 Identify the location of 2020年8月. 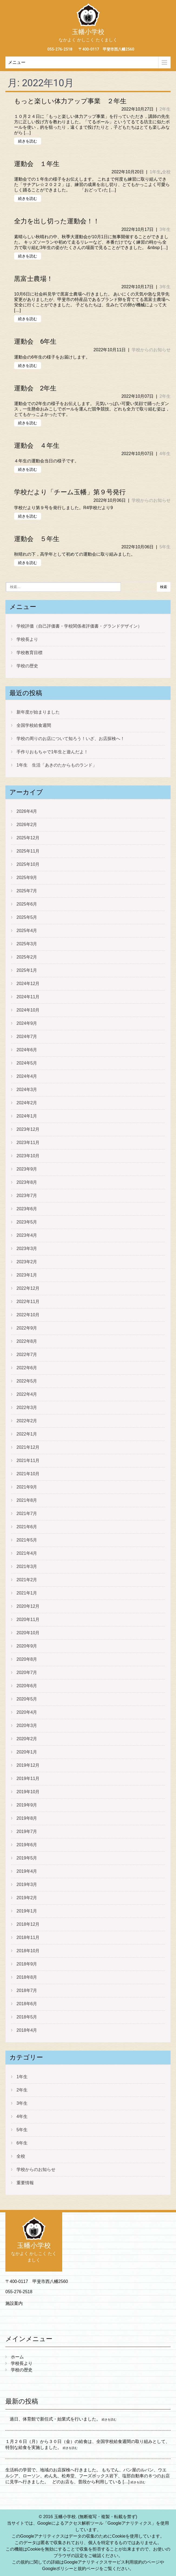
(26, 1659).